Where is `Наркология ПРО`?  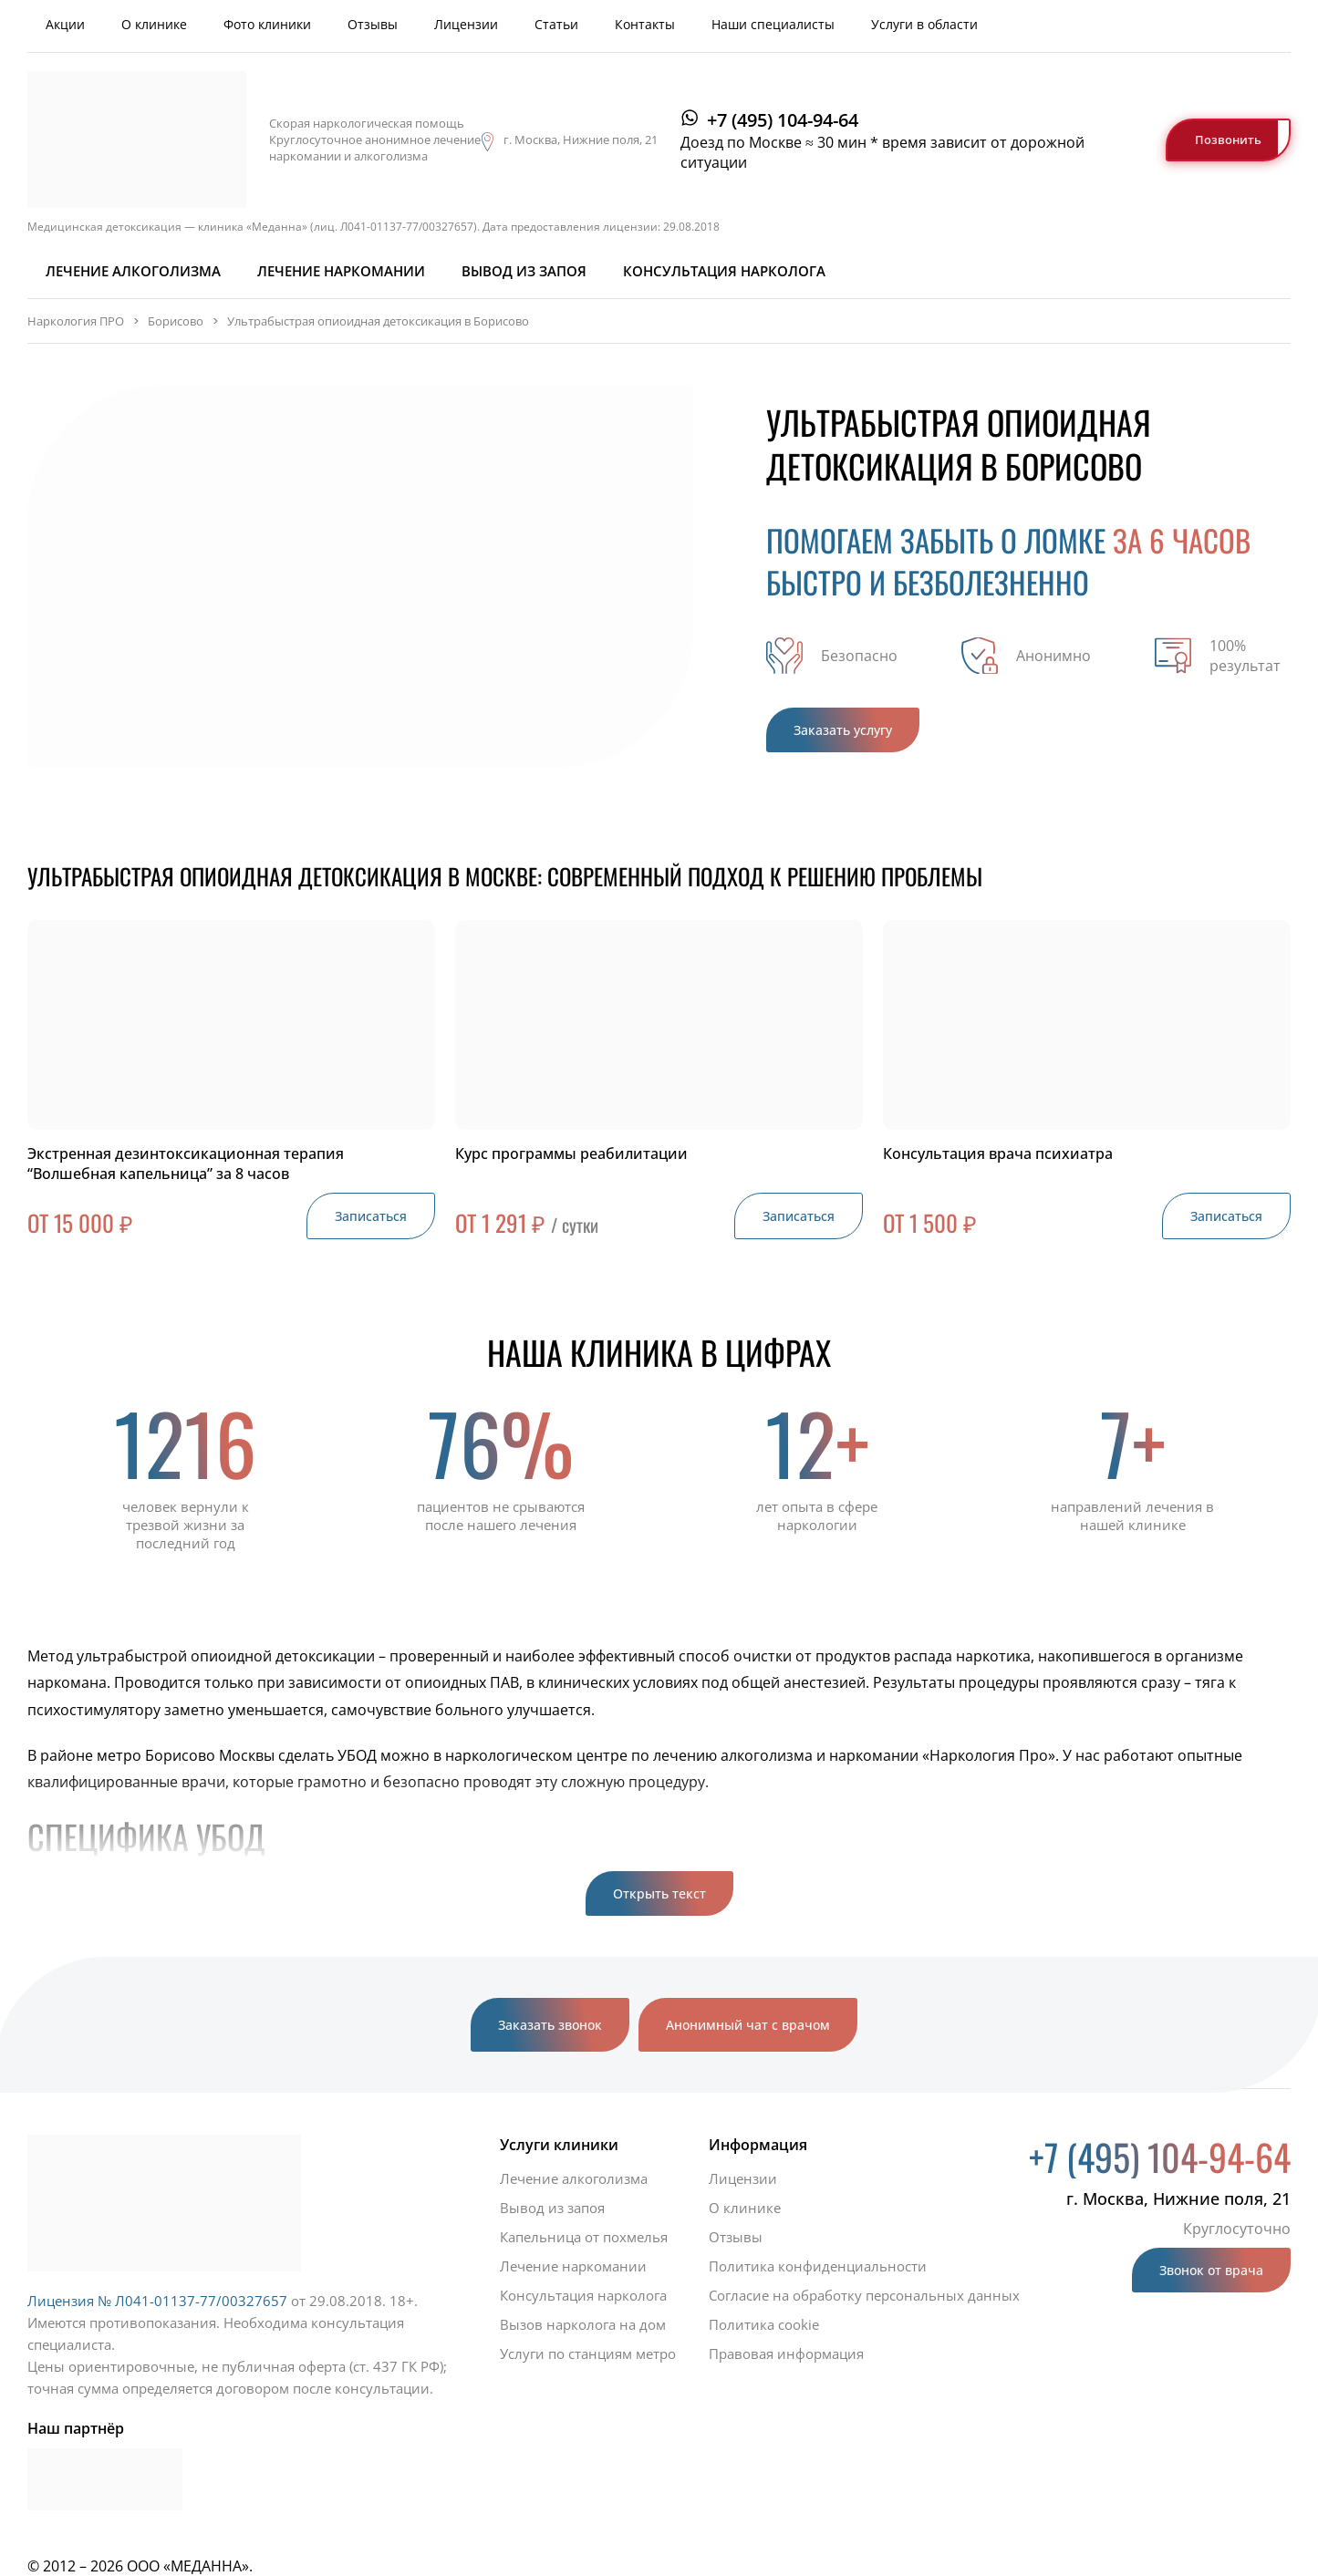 Наркология ПРО is located at coordinates (75, 321).